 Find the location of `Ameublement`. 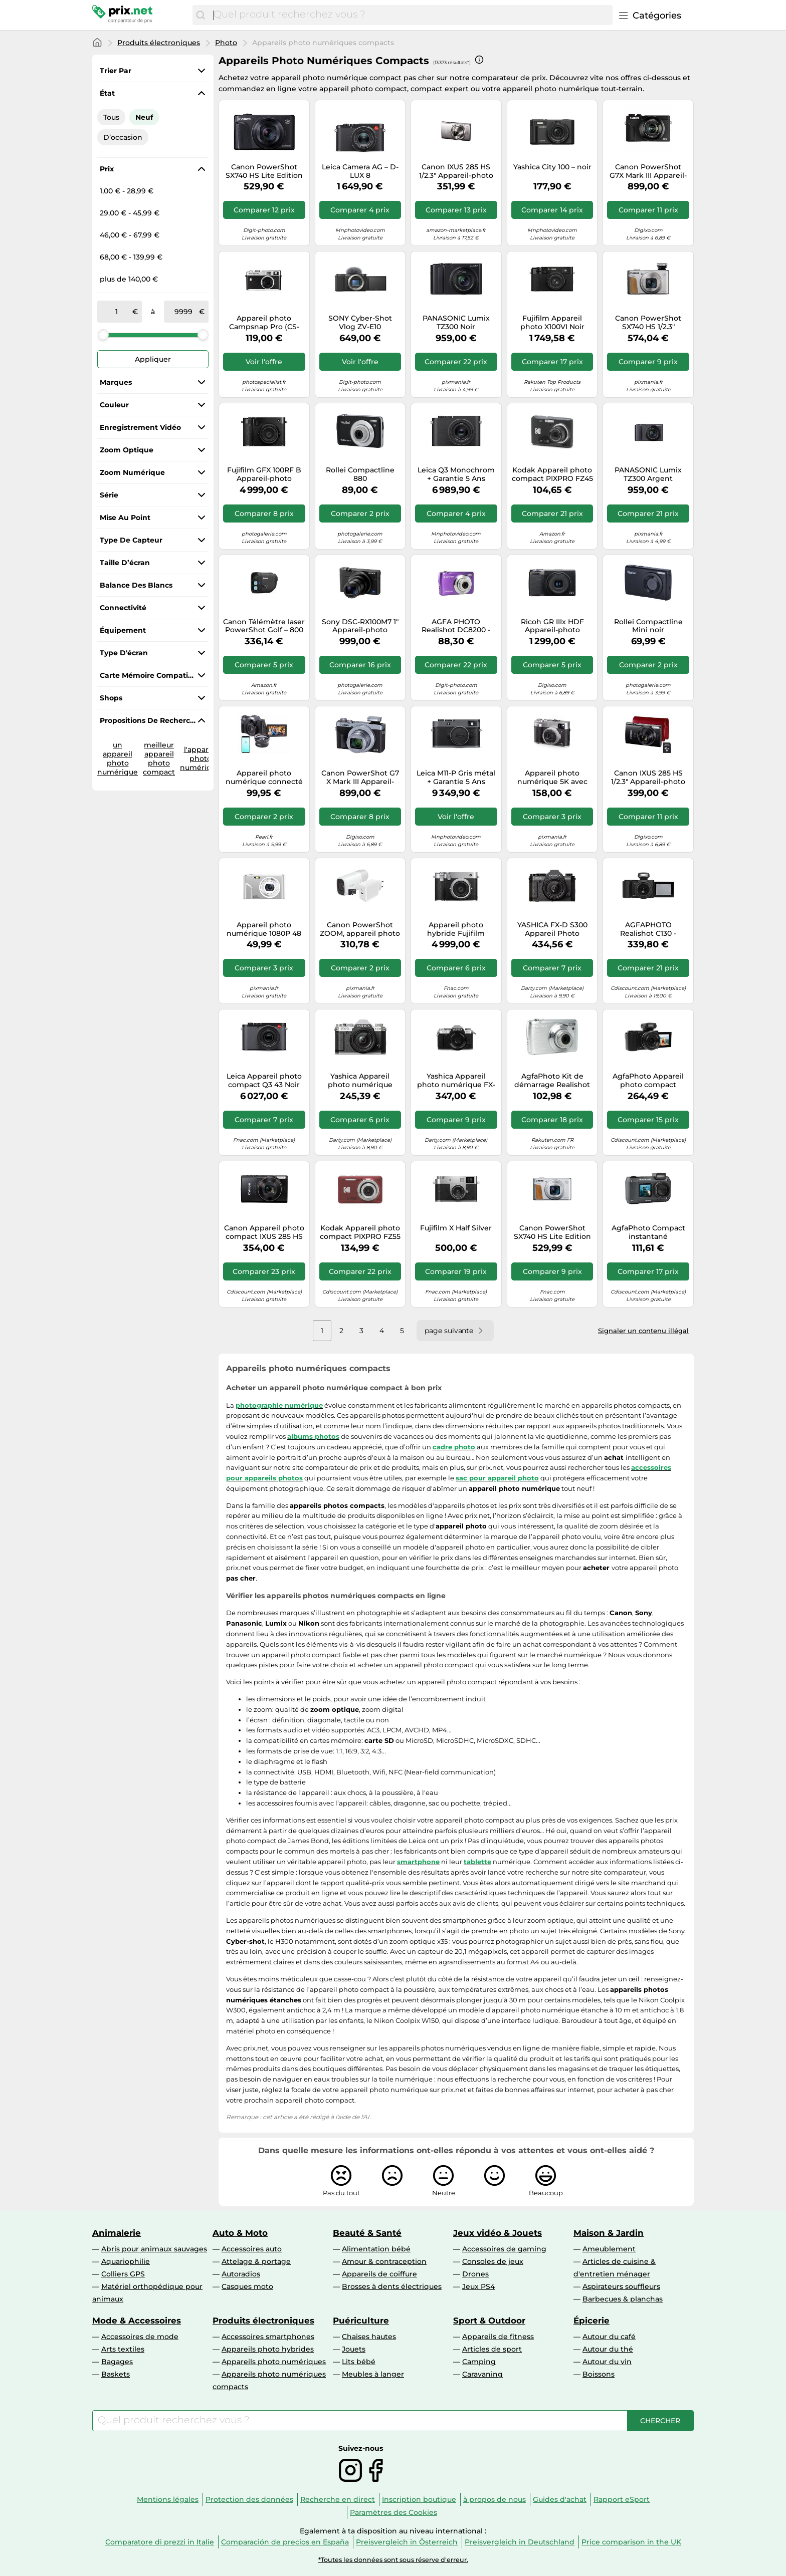

Ameublement is located at coordinates (609, 2248).